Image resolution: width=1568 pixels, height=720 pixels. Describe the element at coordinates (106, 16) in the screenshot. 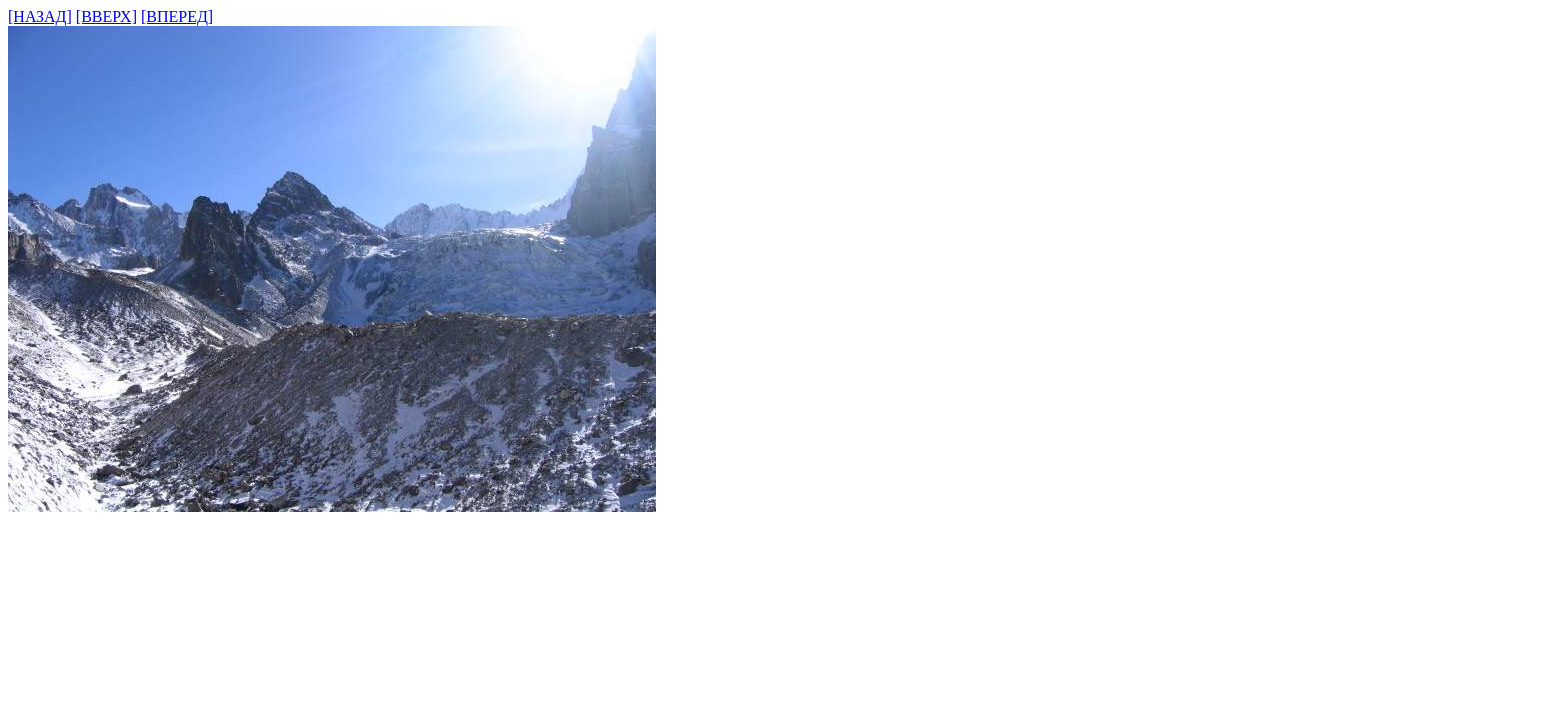

I see `[ВВЕРХ]` at that location.